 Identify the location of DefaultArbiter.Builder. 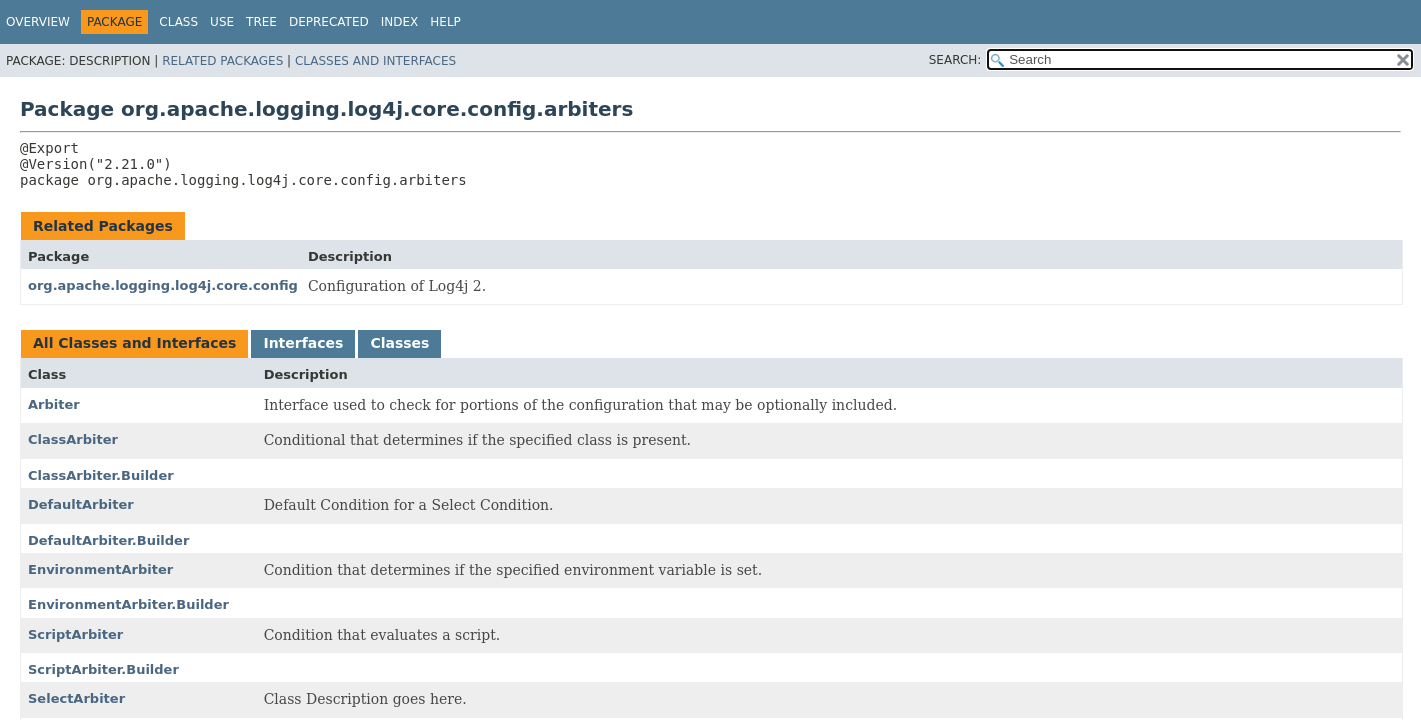
(108, 540).